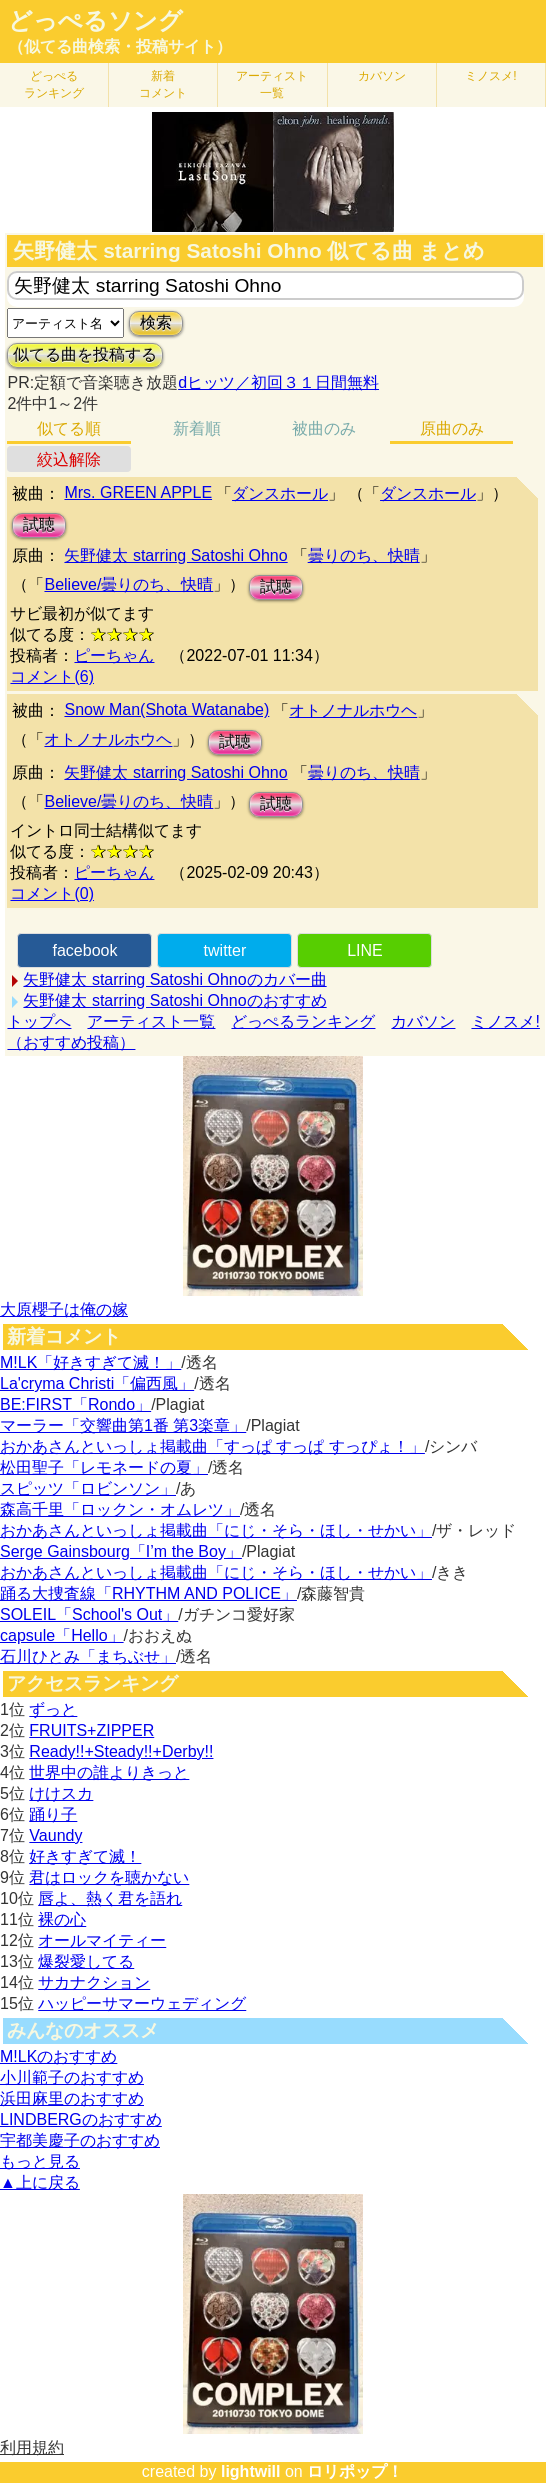 The width and height of the screenshot is (546, 2483). I want to click on オトノナルホウヘ, so click(353, 710).